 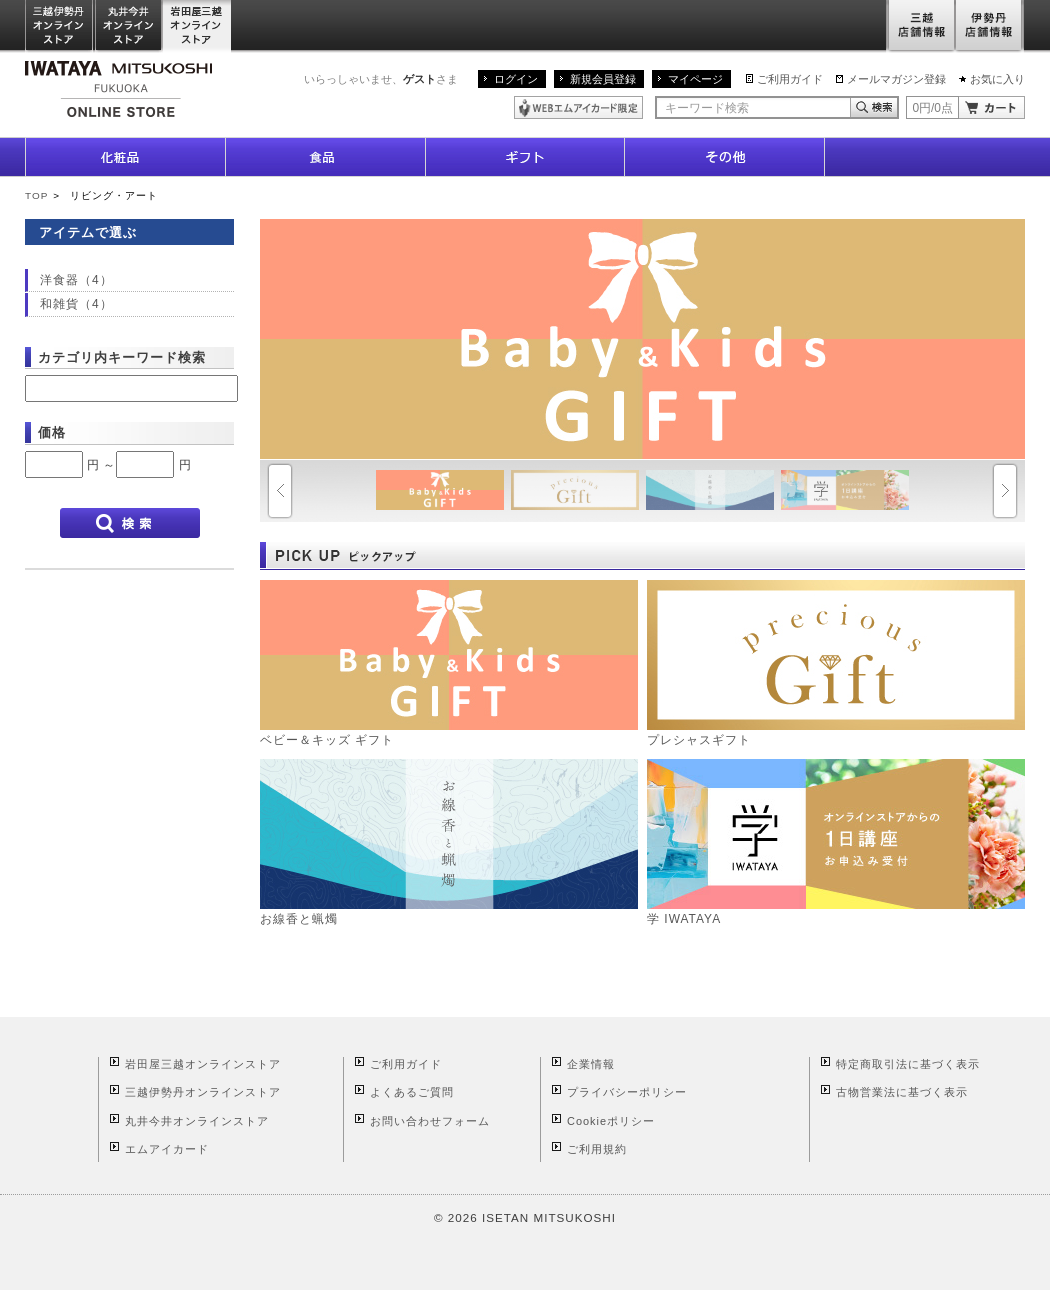 What do you see at coordinates (197, 26) in the screenshot?
I see `岩田屋三越オンラインストア` at bounding box center [197, 26].